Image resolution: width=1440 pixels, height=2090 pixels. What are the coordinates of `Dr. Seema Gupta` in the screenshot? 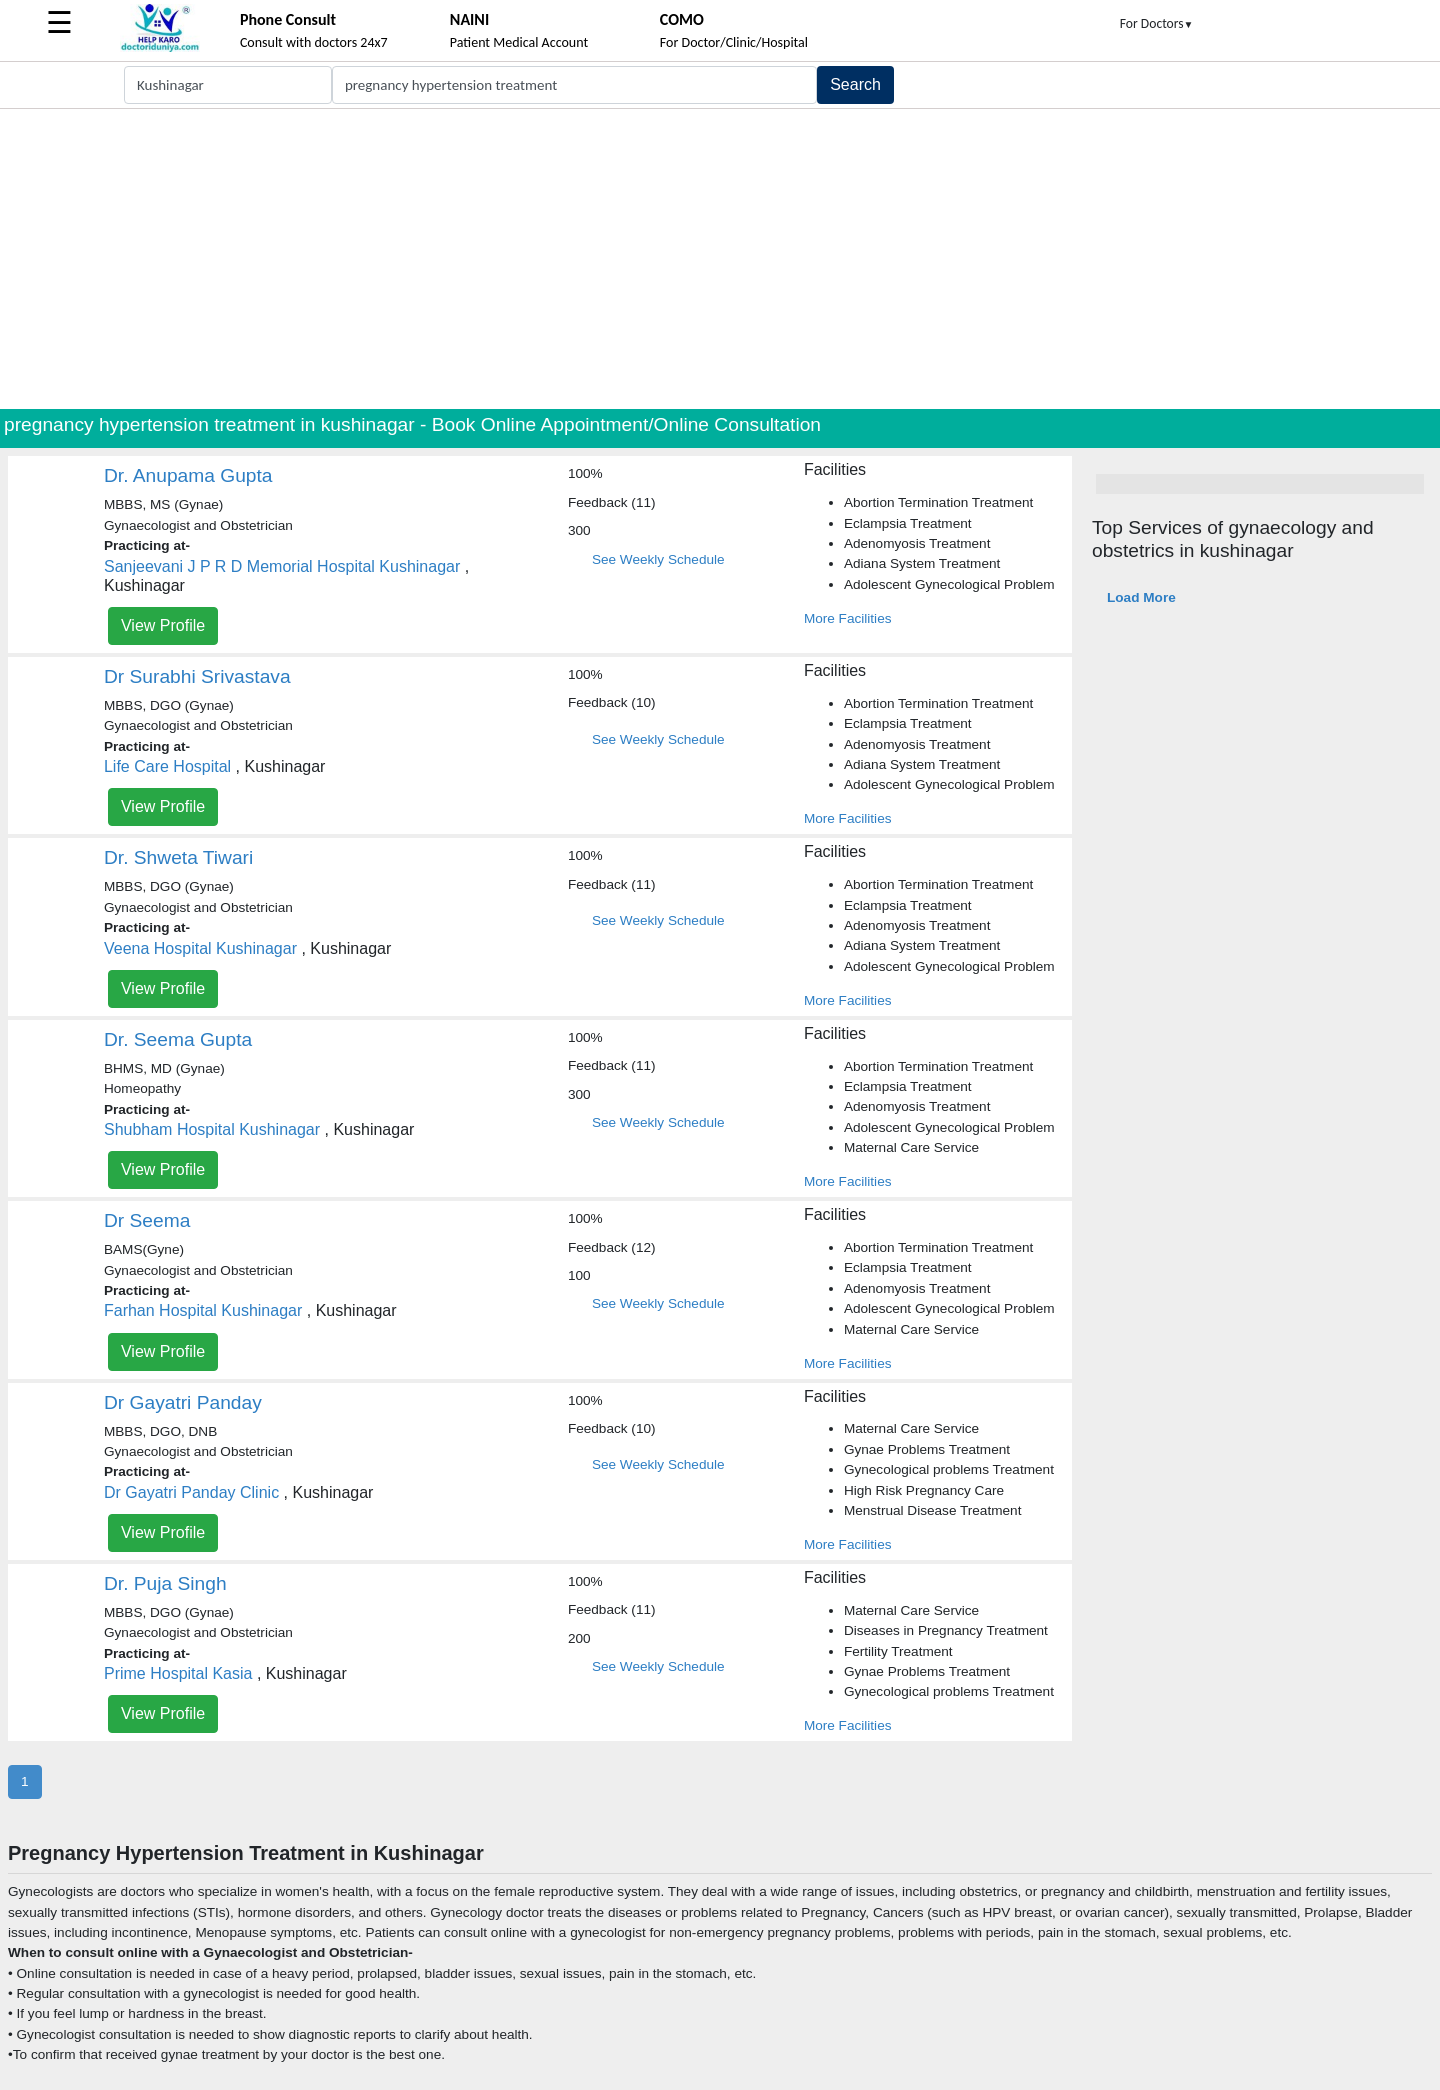 It's located at (178, 1039).